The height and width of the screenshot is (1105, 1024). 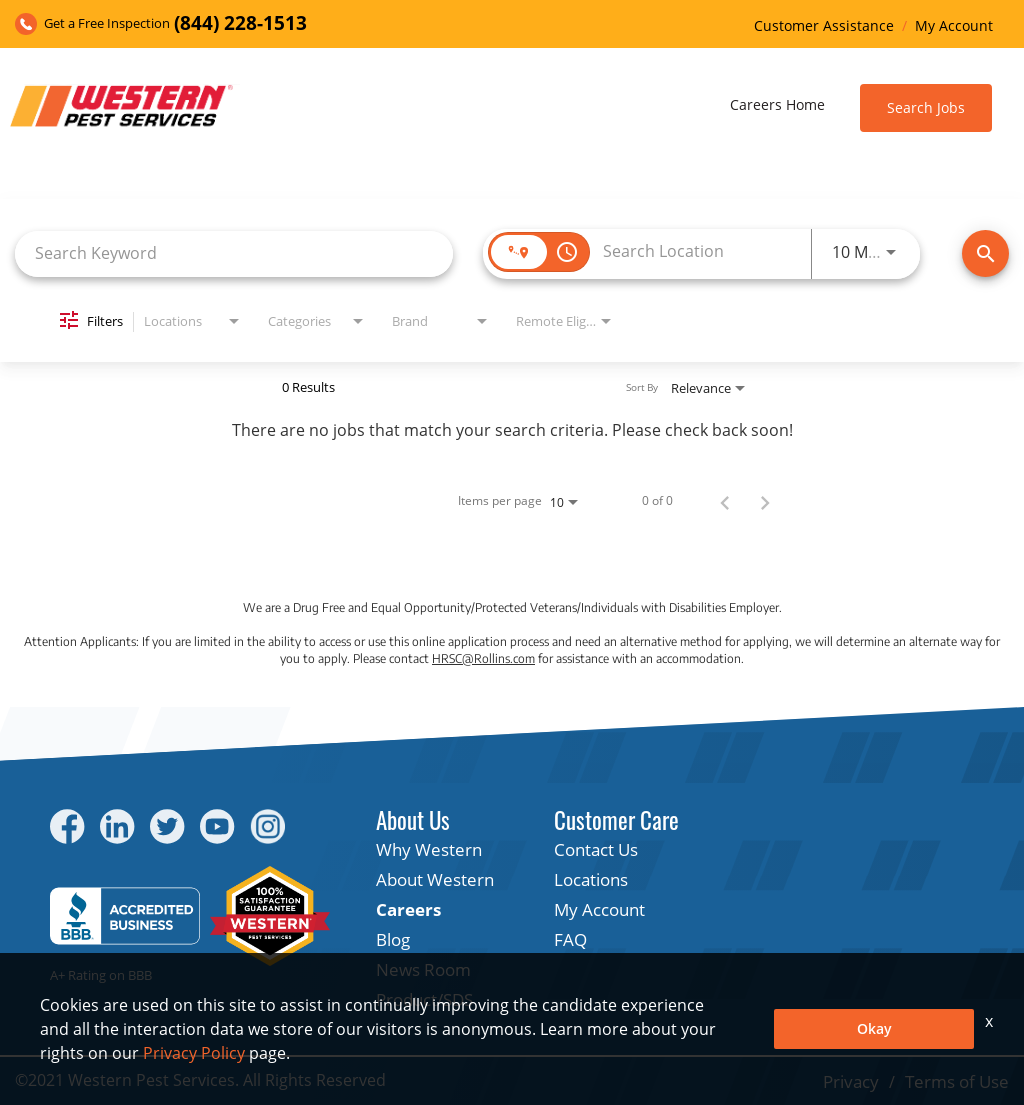 What do you see at coordinates (423, 969) in the screenshot?
I see `News Room` at bounding box center [423, 969].